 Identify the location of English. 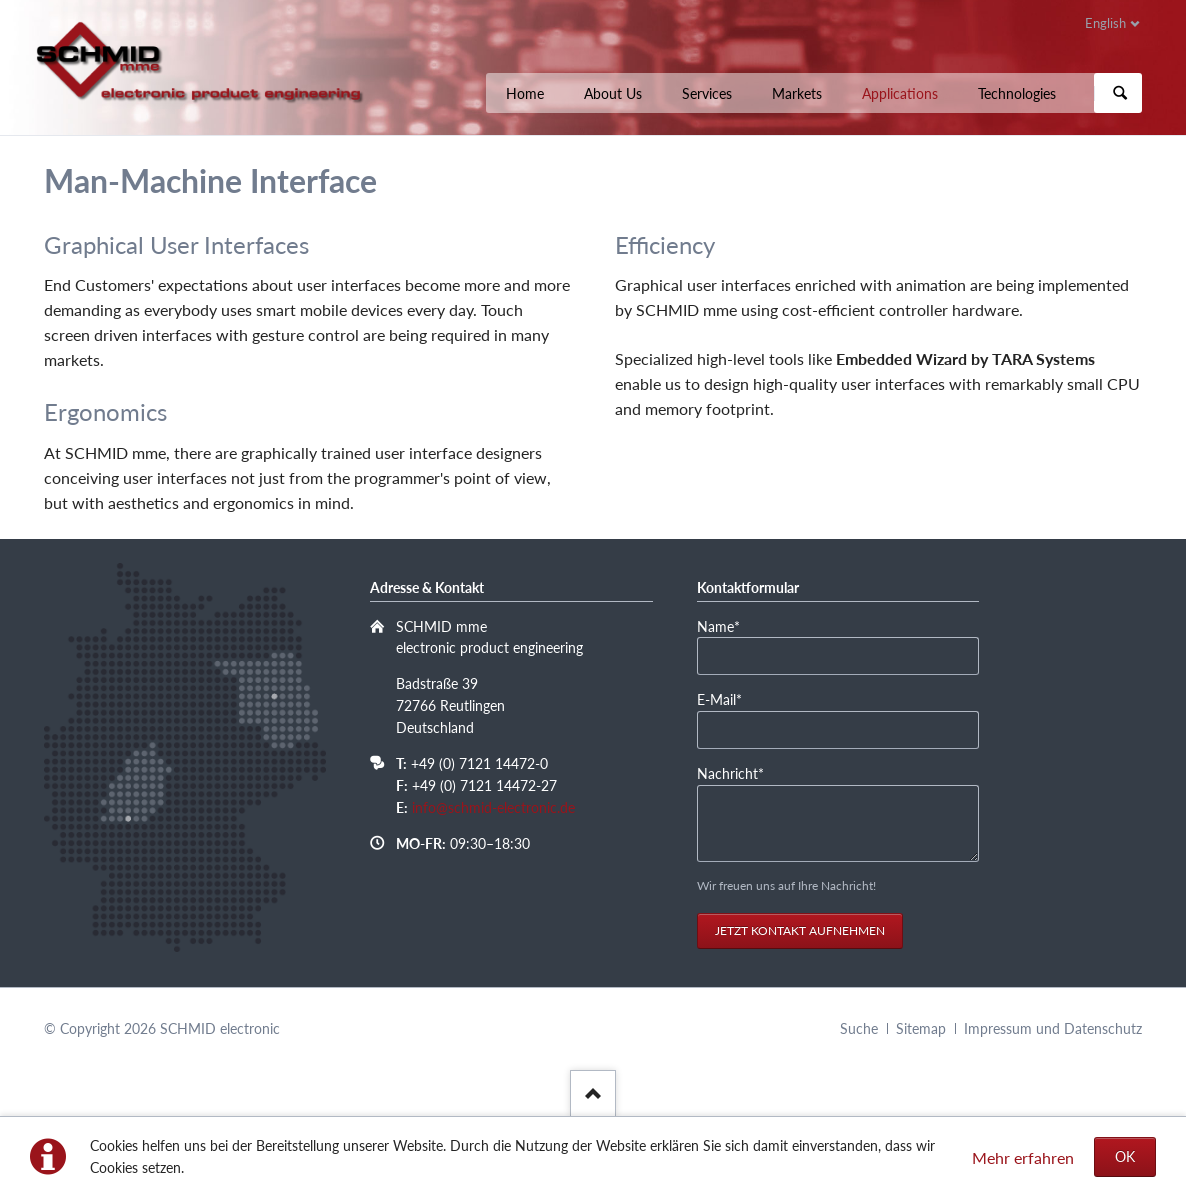
(1105, 23).